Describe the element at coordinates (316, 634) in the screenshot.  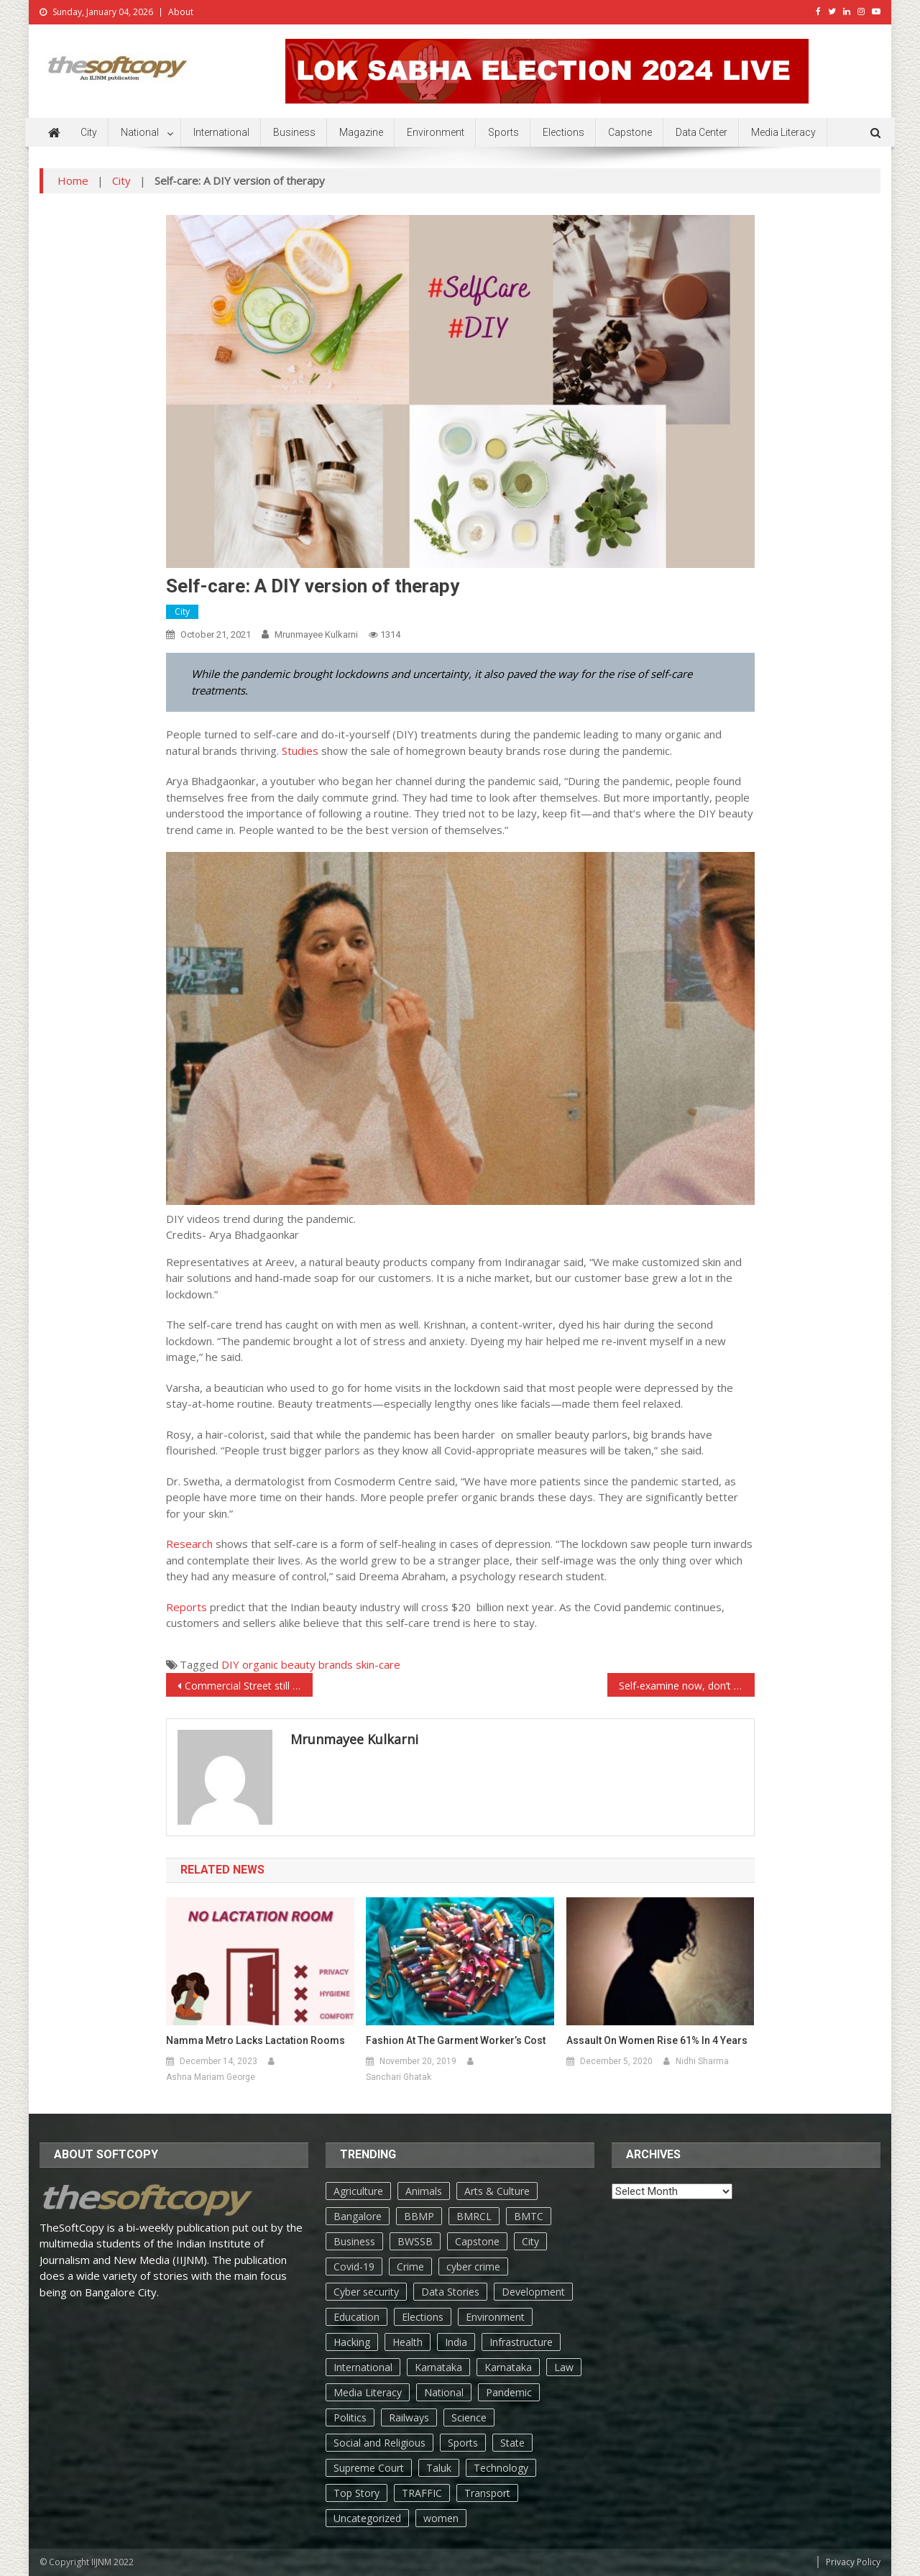
I see `Mrunmayee Kulkarni` at that location.